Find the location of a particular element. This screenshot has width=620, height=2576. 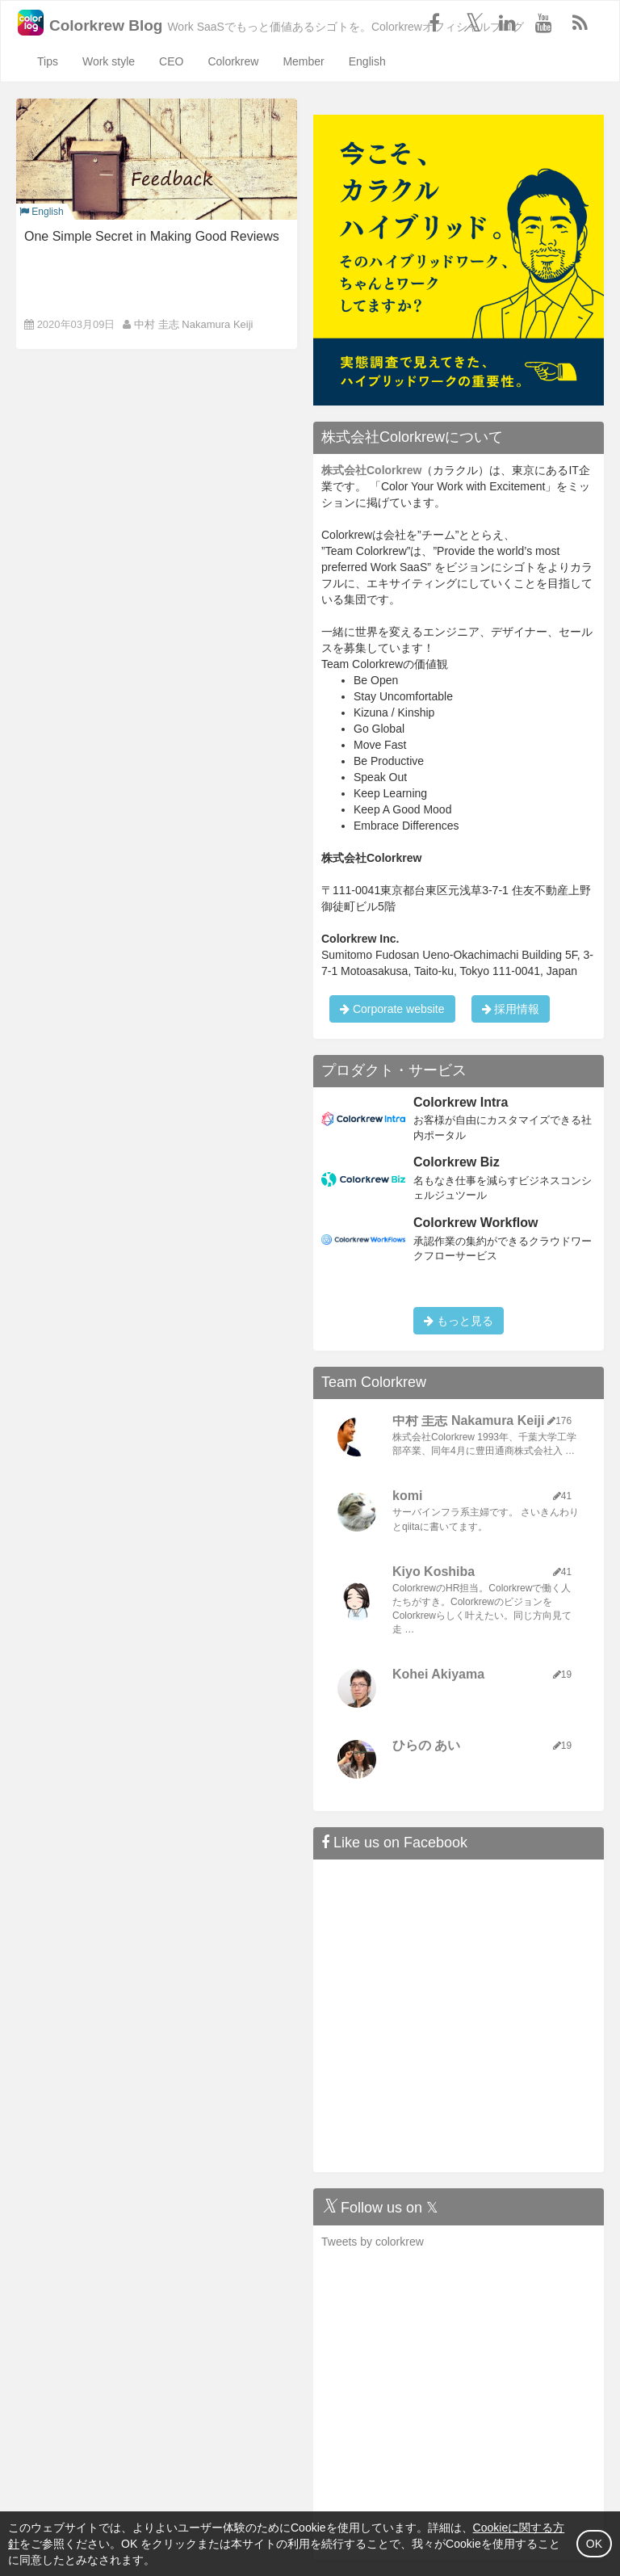

採用情報 is located at coordinates (511, 1008).